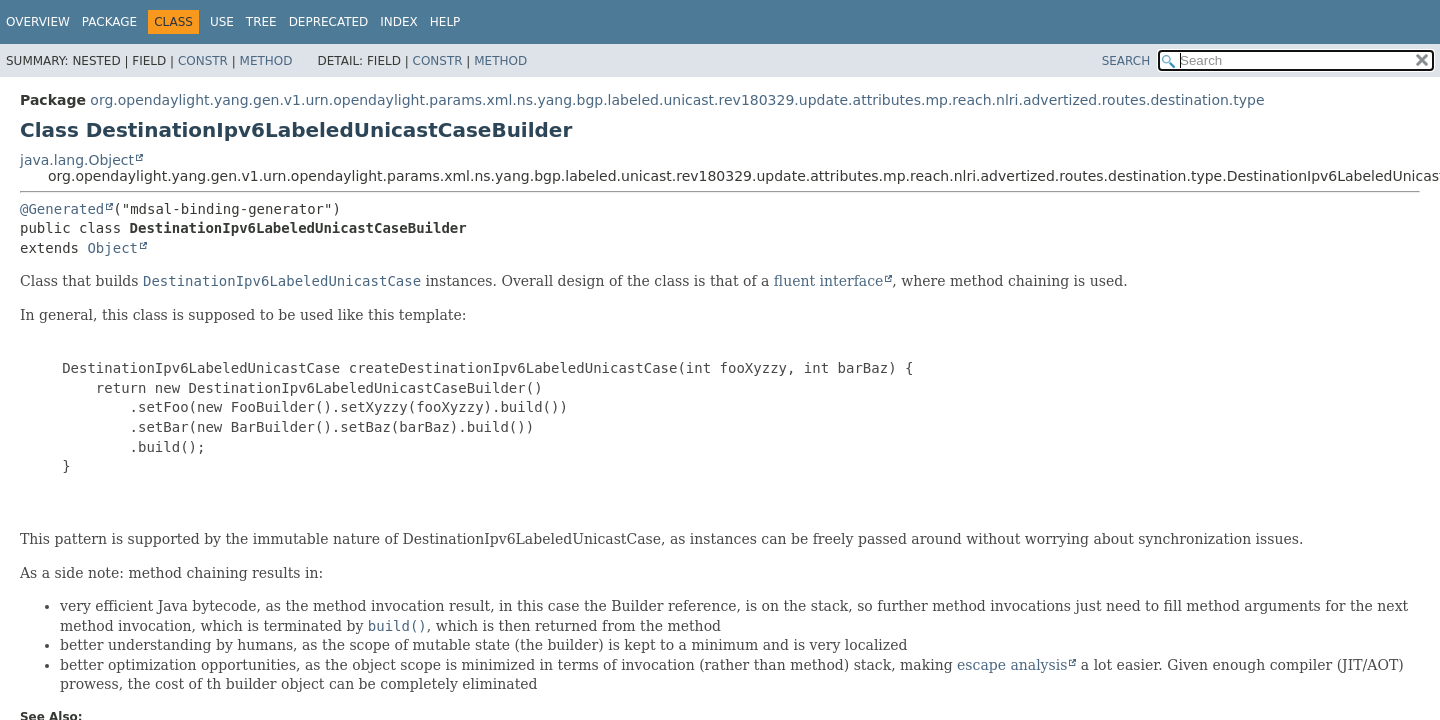  What do you see at coordinates (62, 209) in the screenshot?
I see `@Generated` at bounding box center [62, 209].